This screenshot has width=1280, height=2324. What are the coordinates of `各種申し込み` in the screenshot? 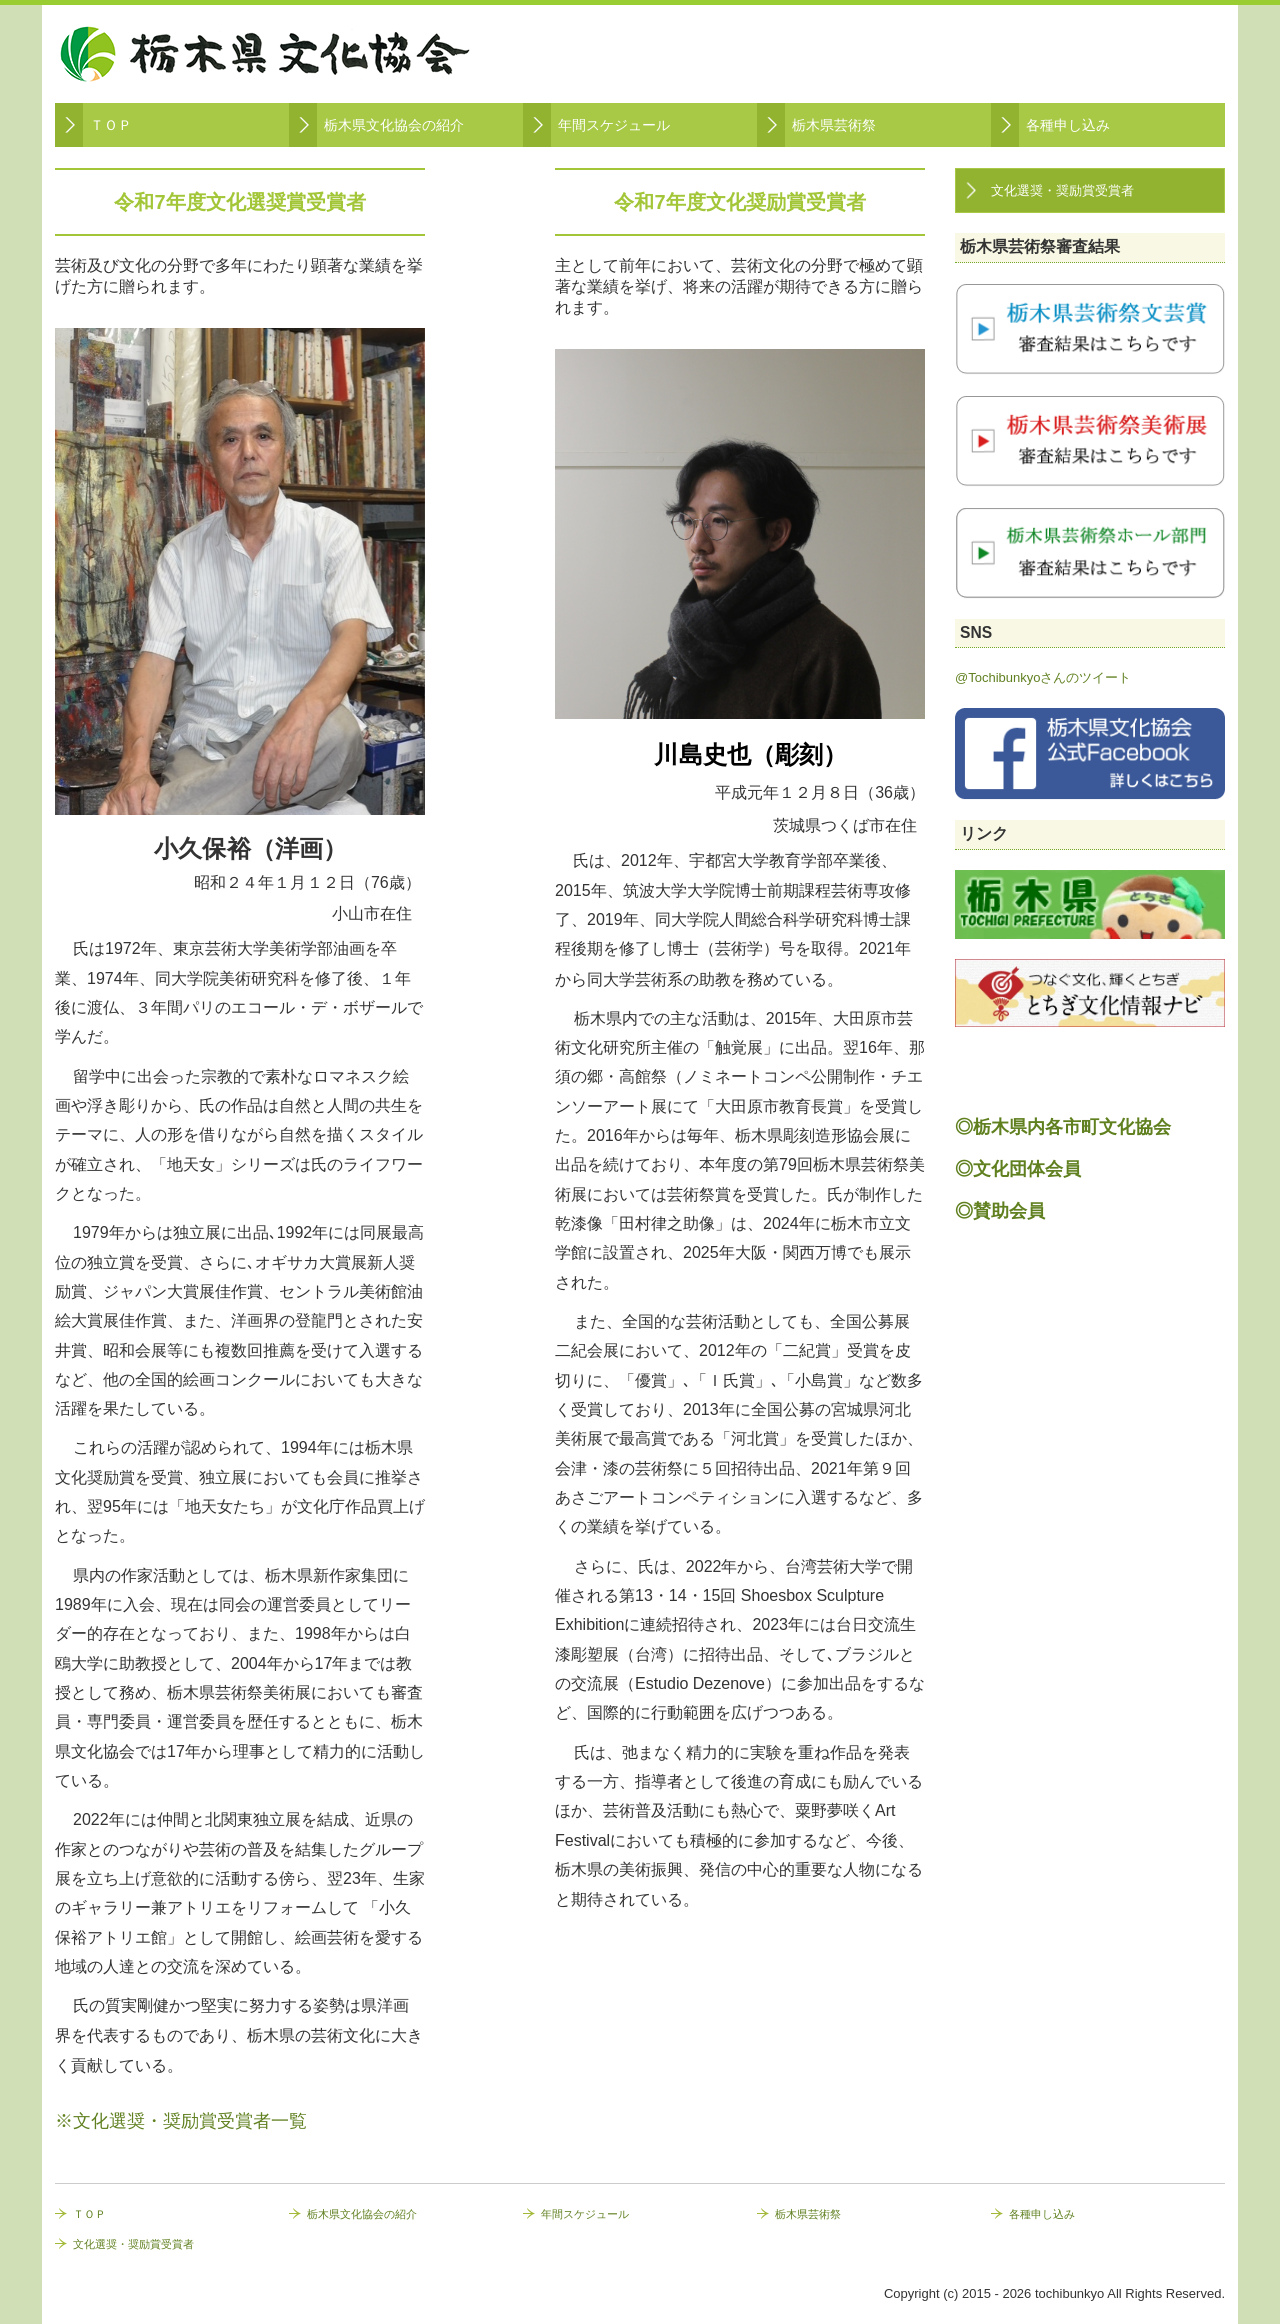 It's located at (1068, 125).